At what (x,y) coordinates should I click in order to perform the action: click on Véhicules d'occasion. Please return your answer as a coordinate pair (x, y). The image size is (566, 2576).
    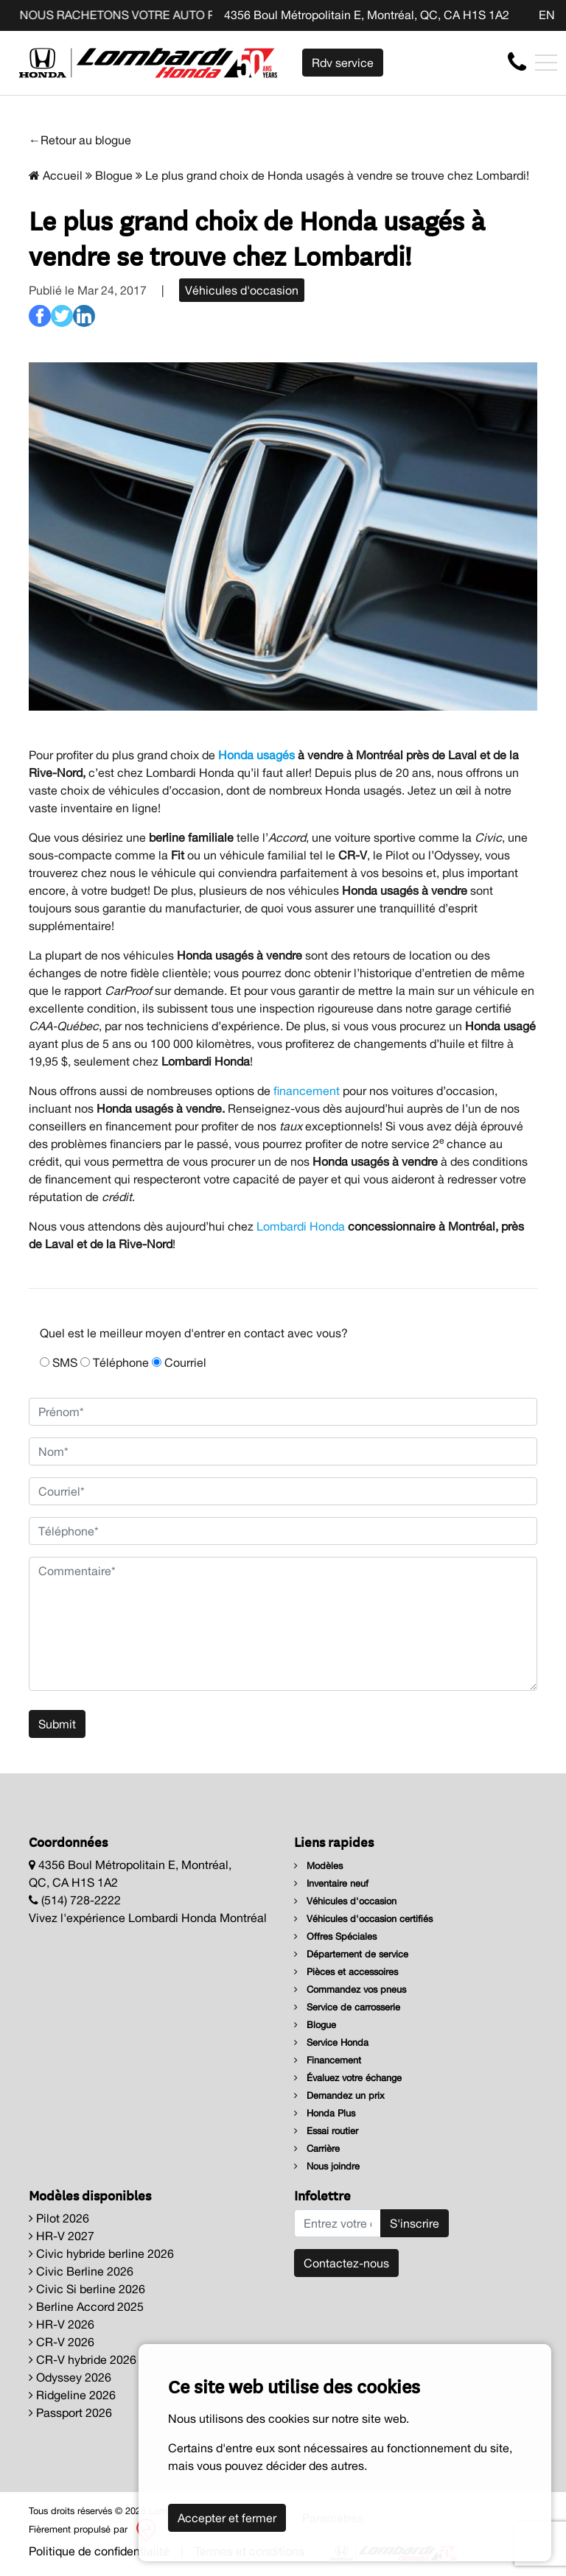
    Looking at the image, I should click on (241, 290).